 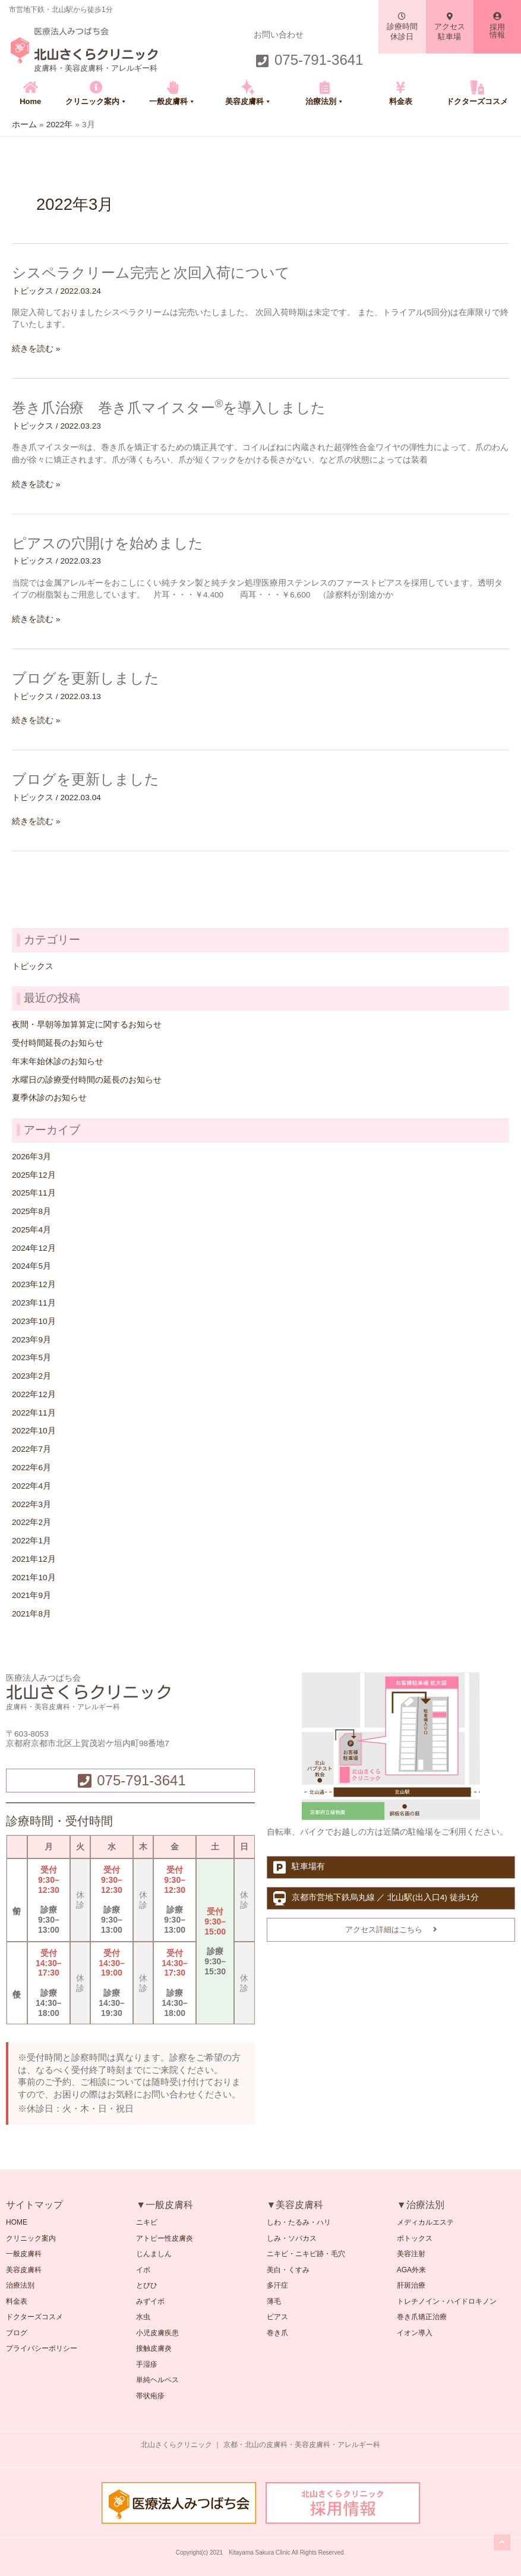 I want to click on 2022年2月, so click(x=31, y=1522).